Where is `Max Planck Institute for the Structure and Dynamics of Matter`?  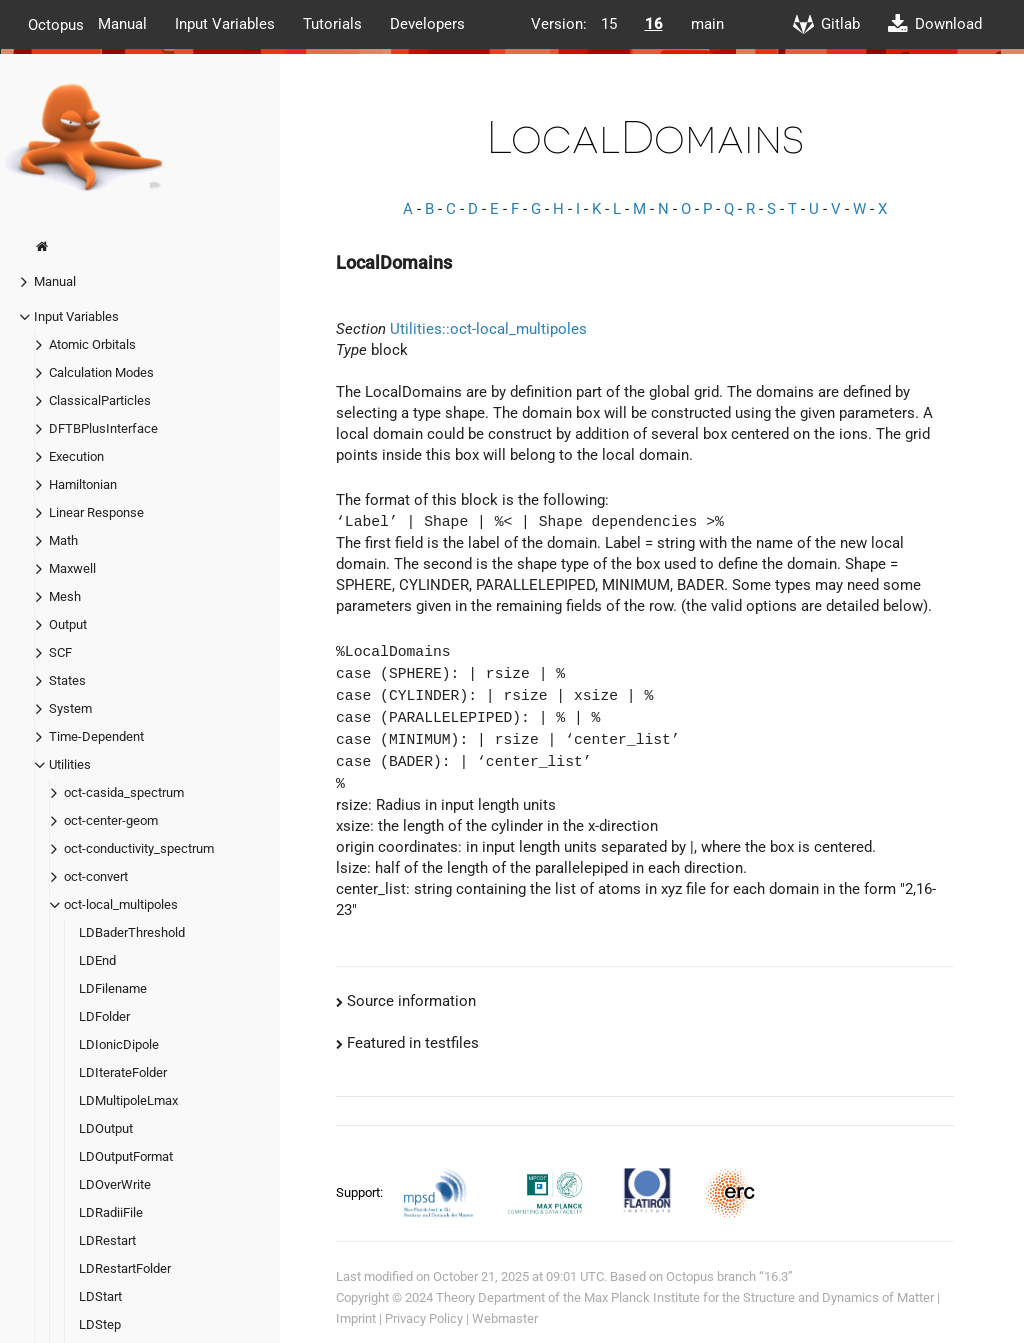 Max Planck Institute for the Structure and Dynamics of Matter is located at coordinates (759, 1297).